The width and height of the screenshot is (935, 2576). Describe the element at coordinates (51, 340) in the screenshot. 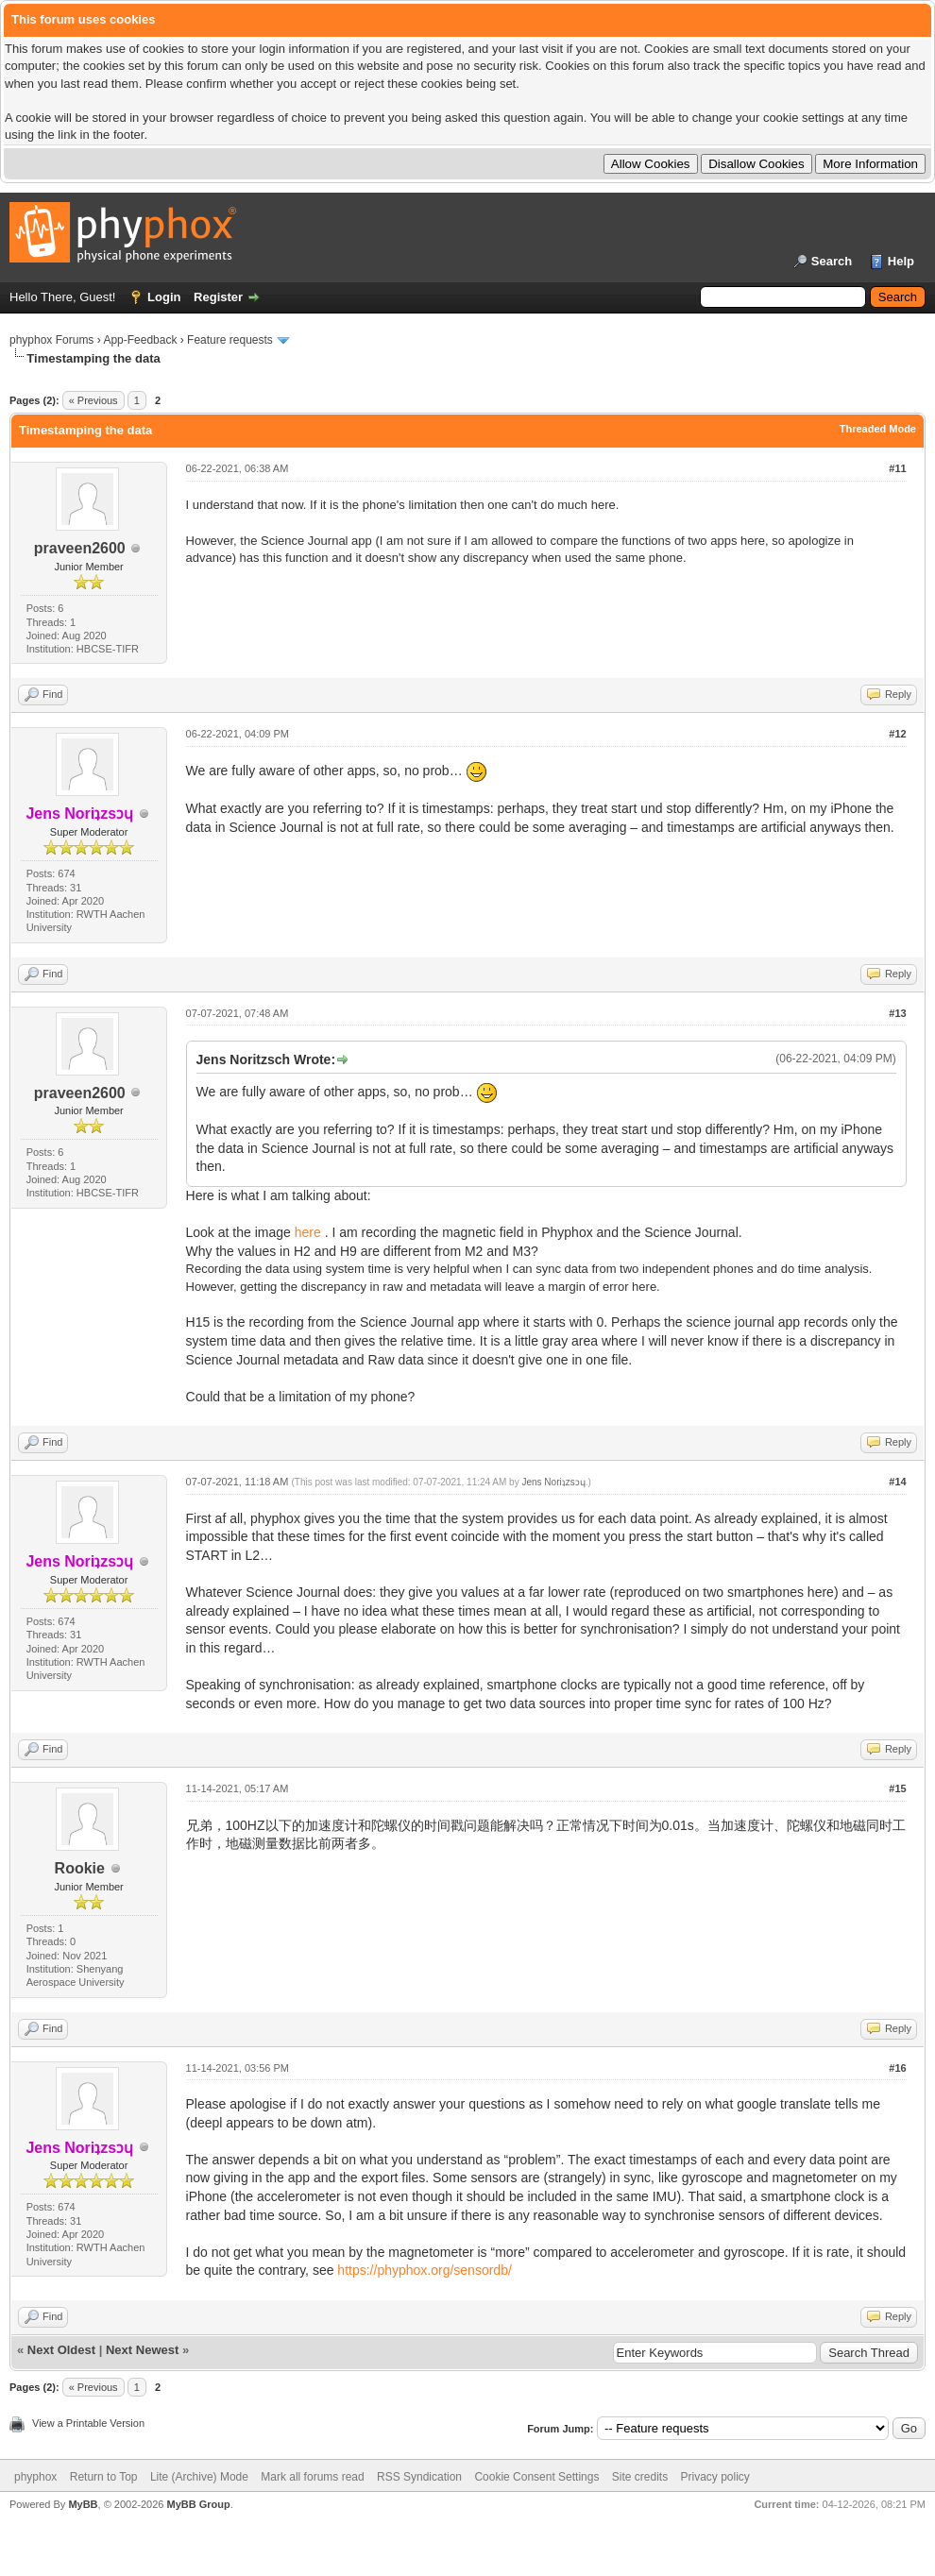

I see `phyphox Forums` at that location.